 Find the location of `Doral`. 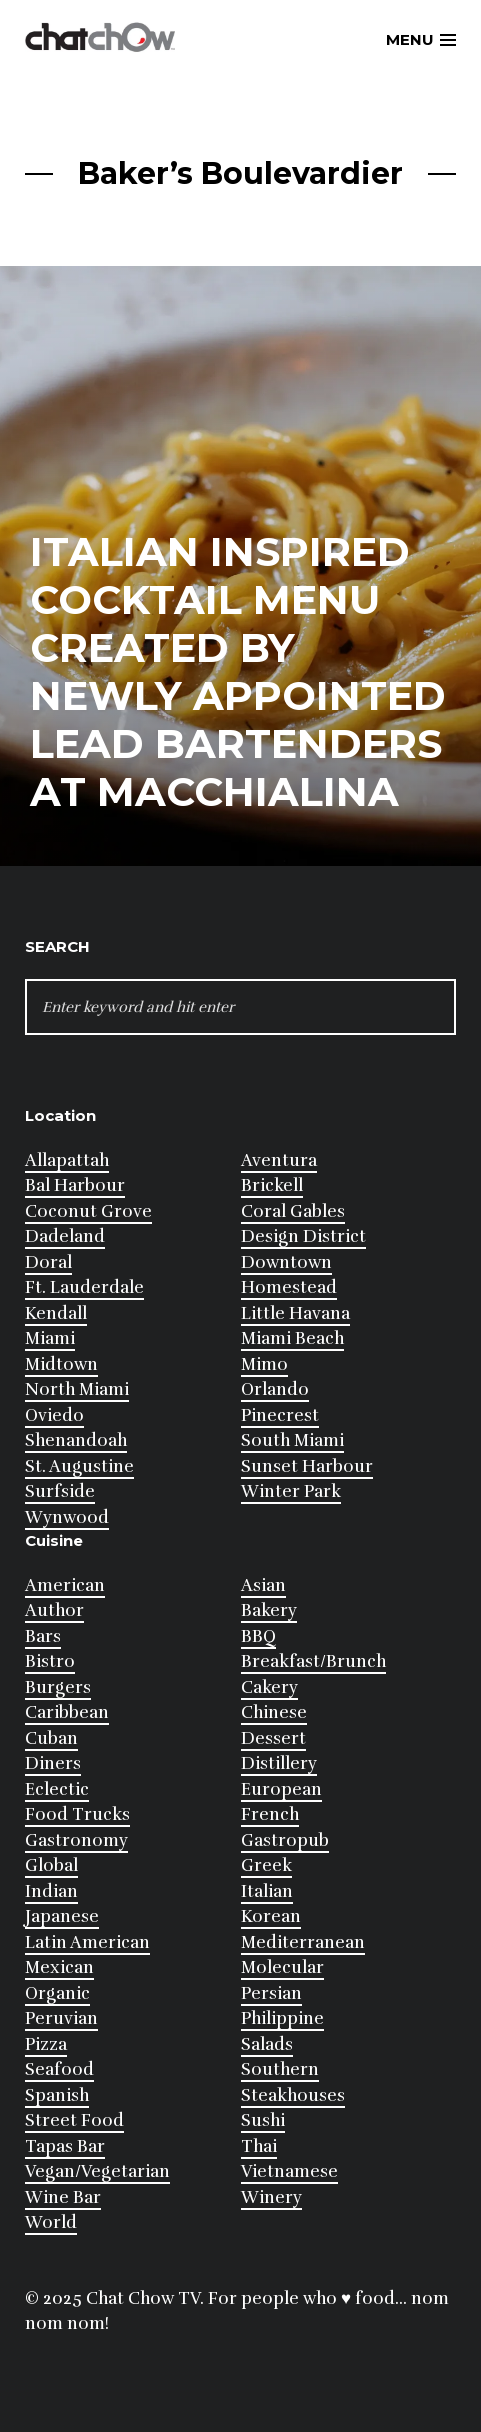

Doral is located at coordinates (48, 1262).